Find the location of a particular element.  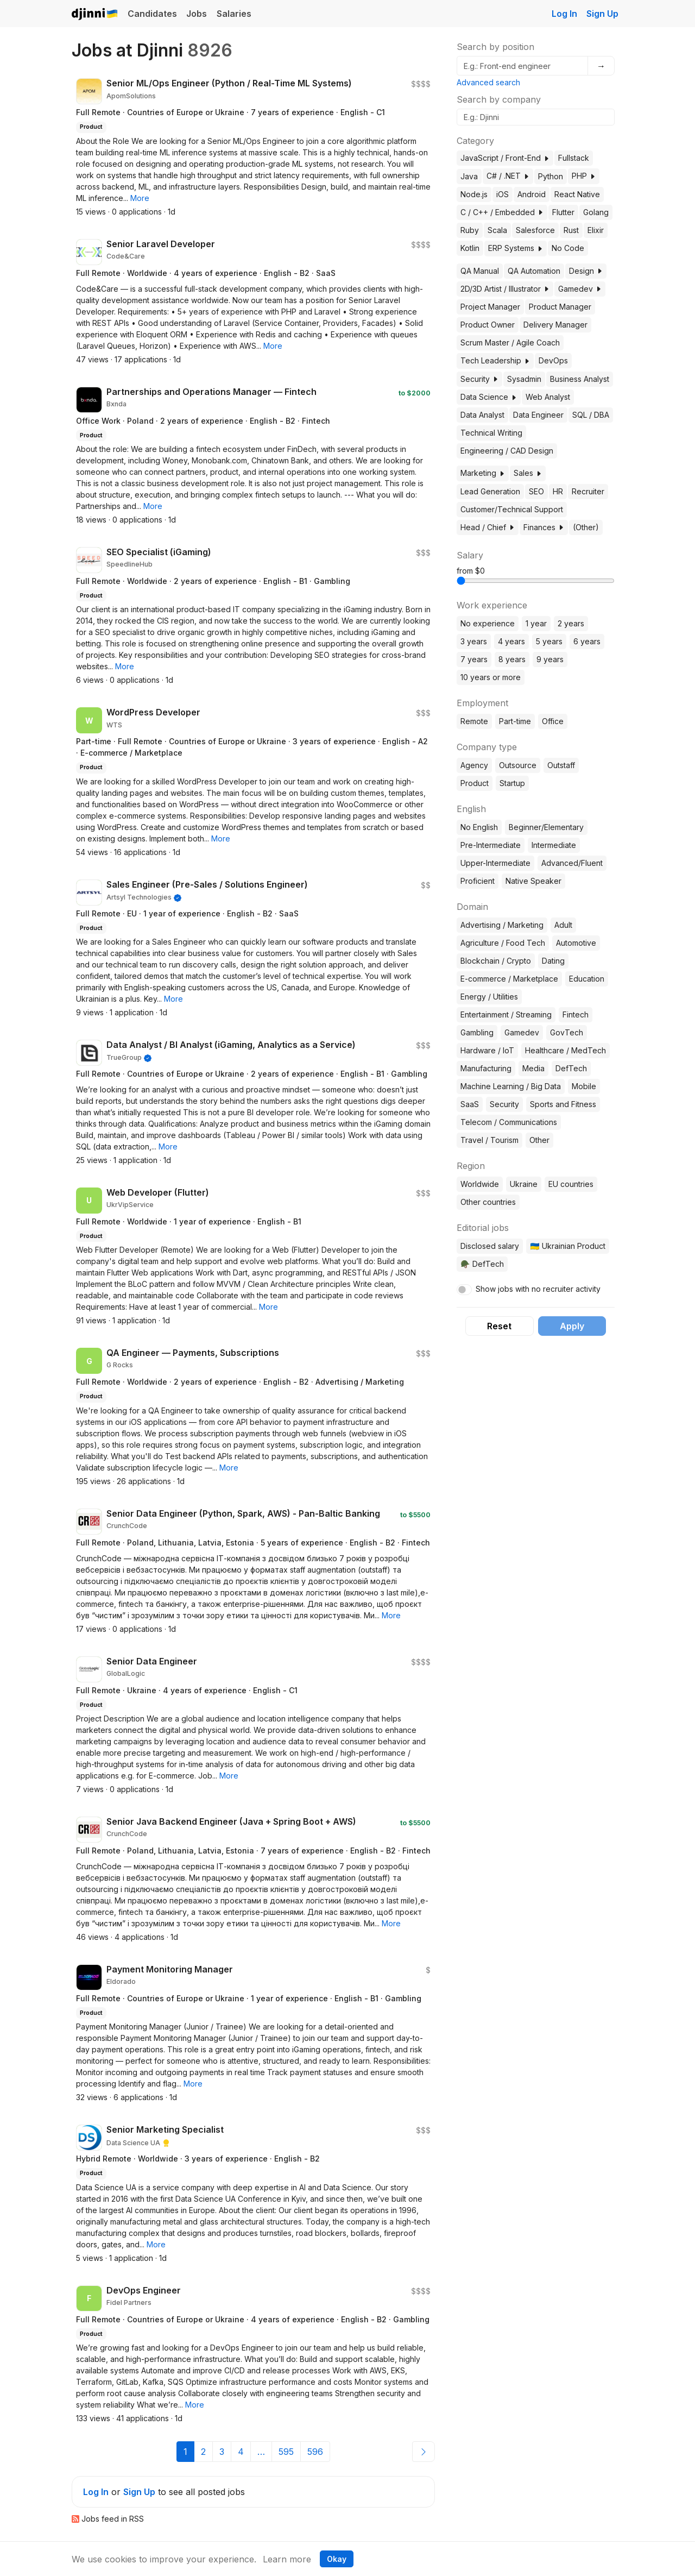

Head / Chief is located at coordinates (487, 527).